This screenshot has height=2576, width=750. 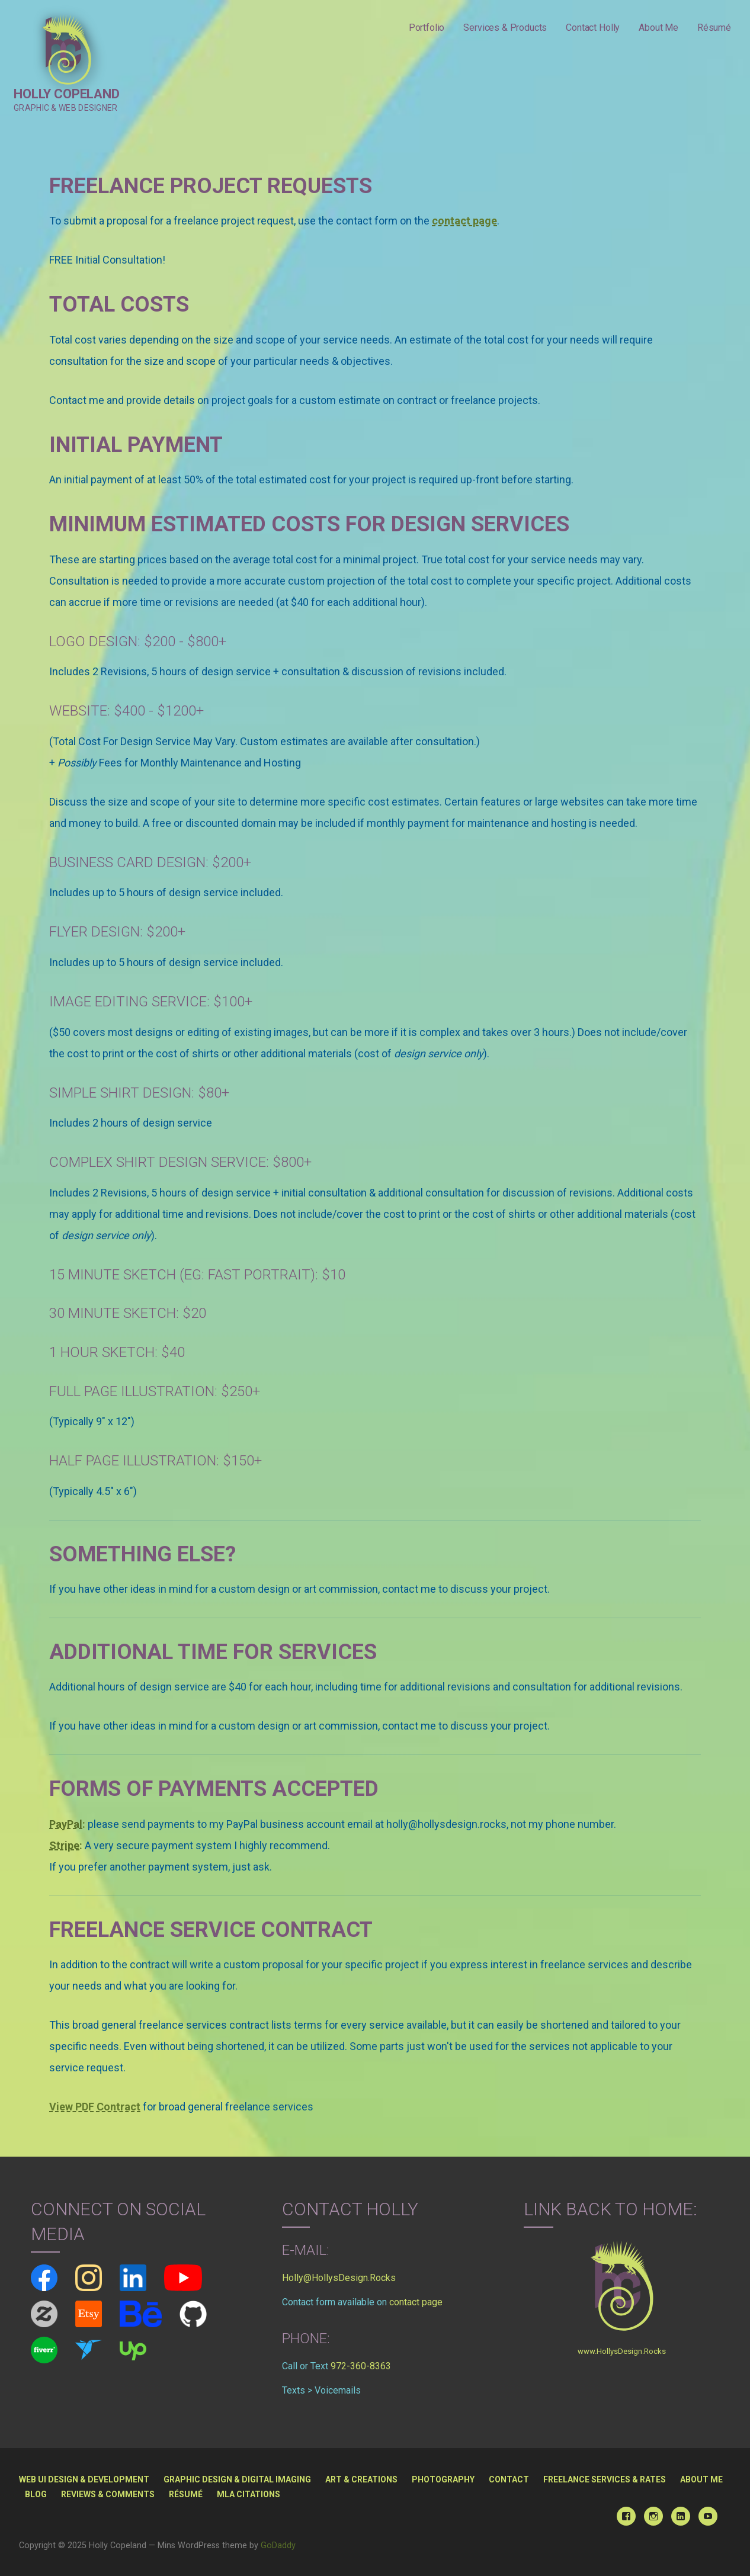 What do you see at coordinates (361, 2366) in the screenshot?
I see `972-360-8363` at bounding box center [361, 2366].